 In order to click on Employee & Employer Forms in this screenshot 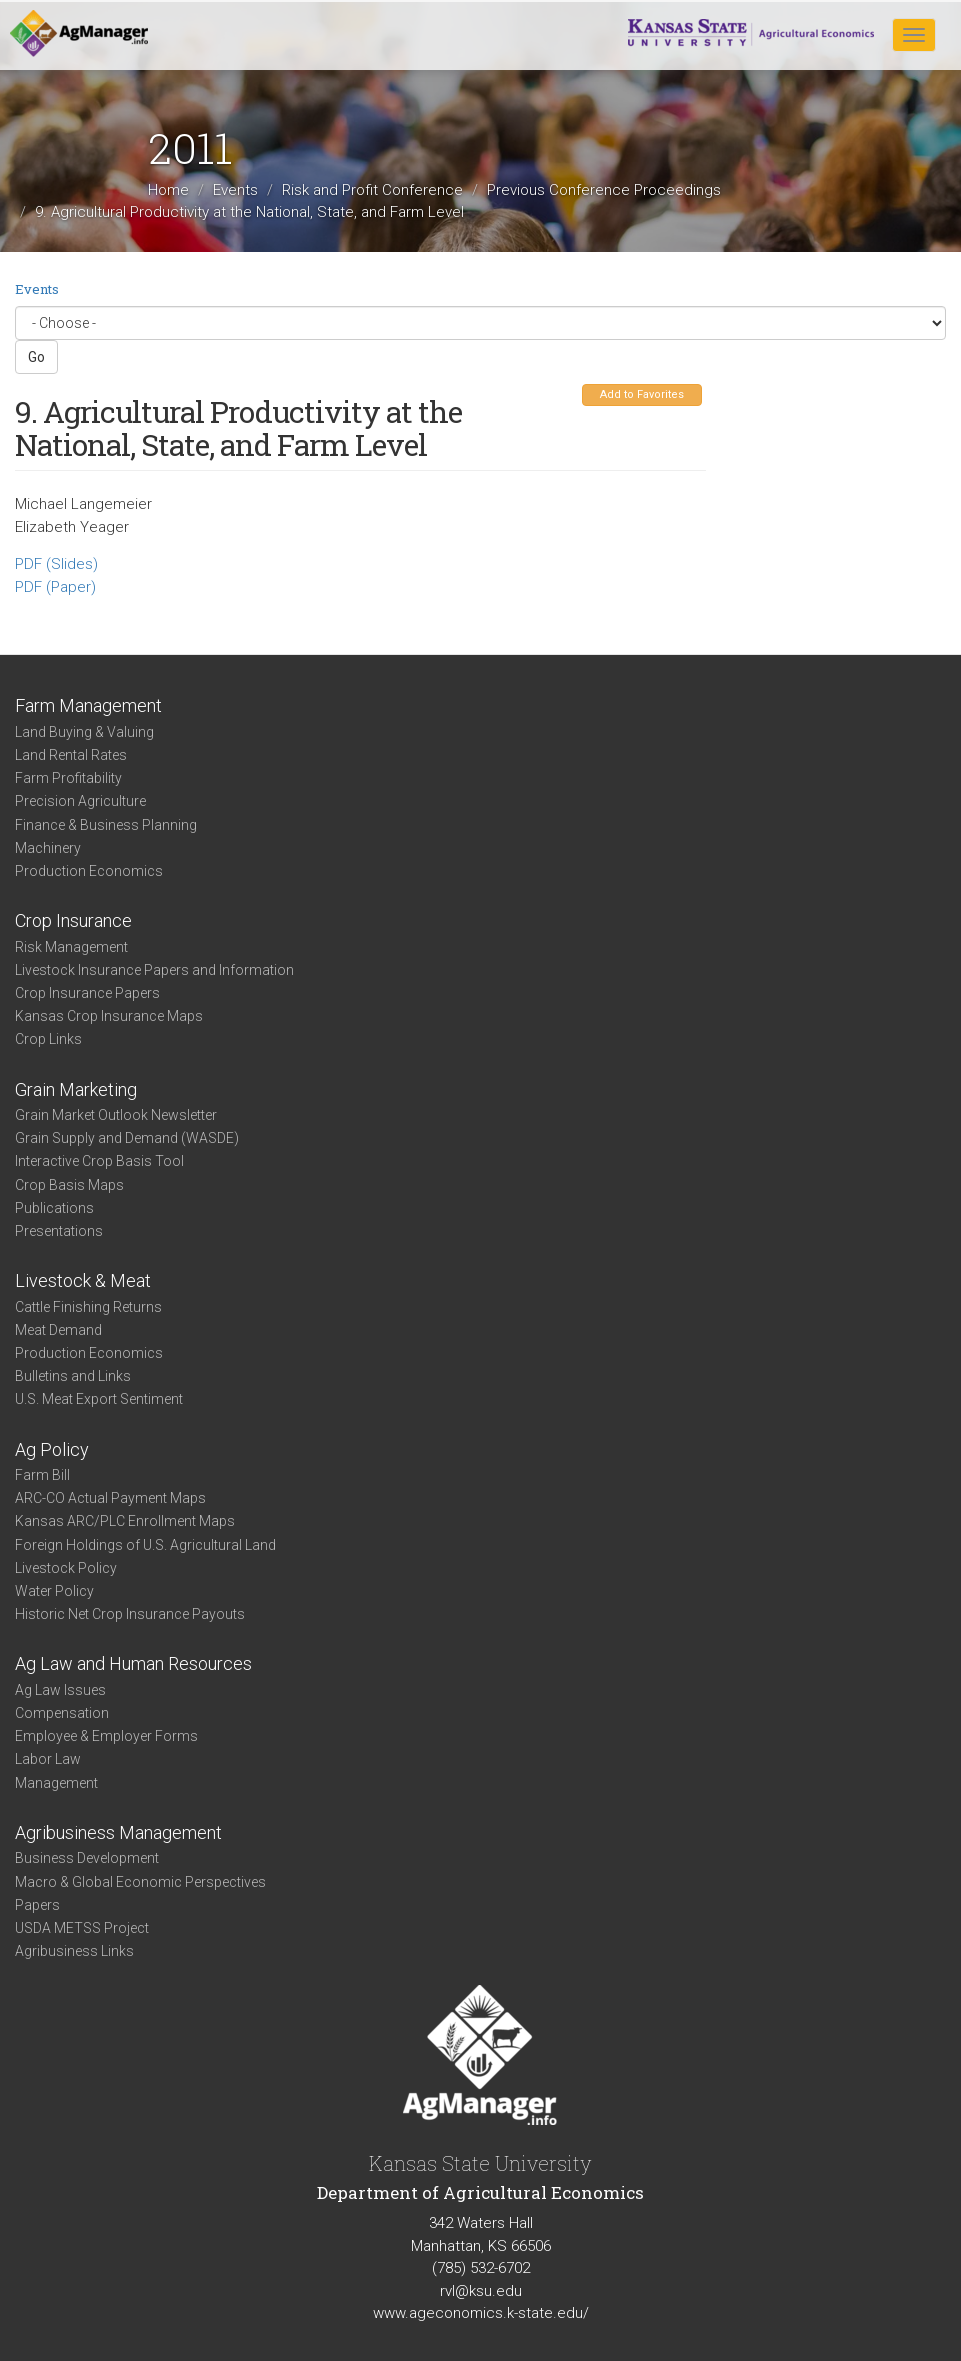, I will do `click(106, 1736)`.